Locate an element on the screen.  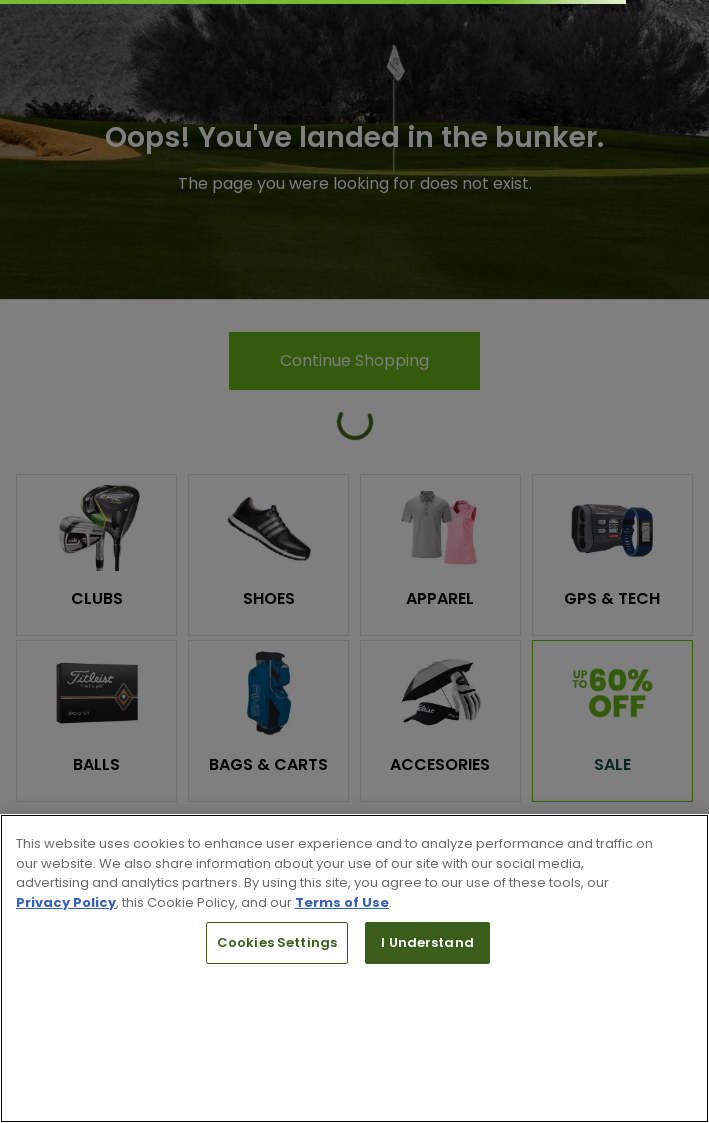
Privacy Policy is located at coordinates (66, 902).